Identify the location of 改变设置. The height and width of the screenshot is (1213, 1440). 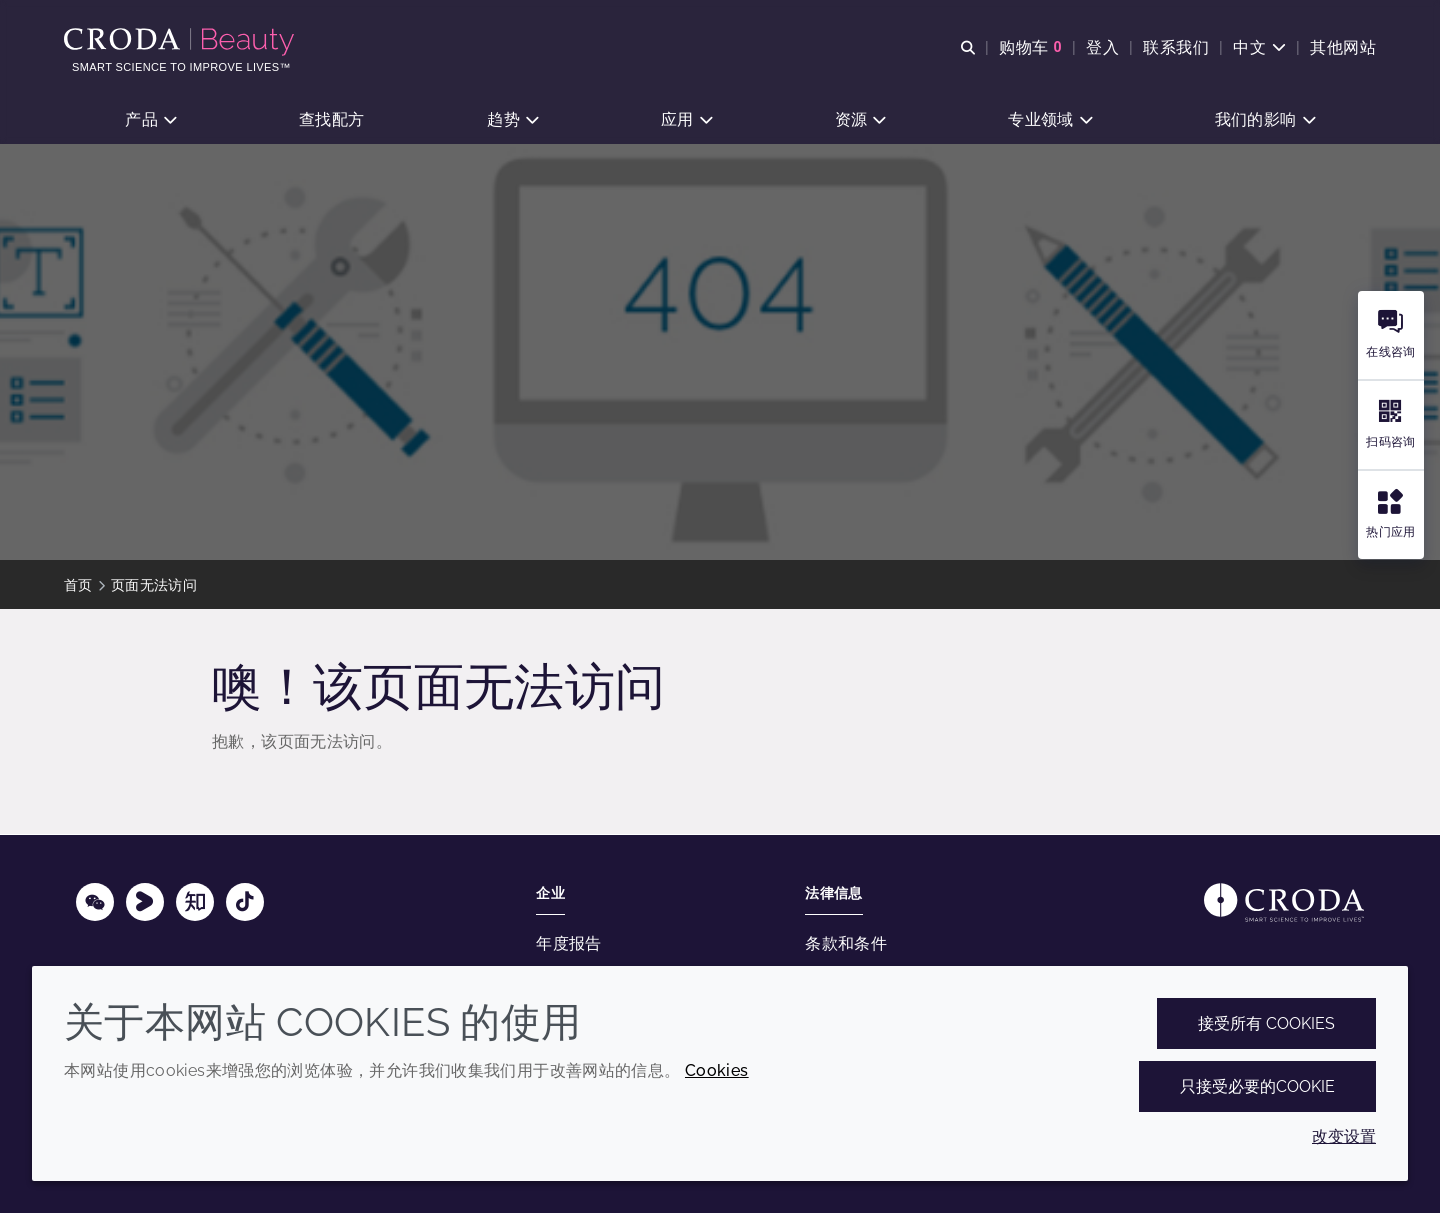
(1344, 1136).